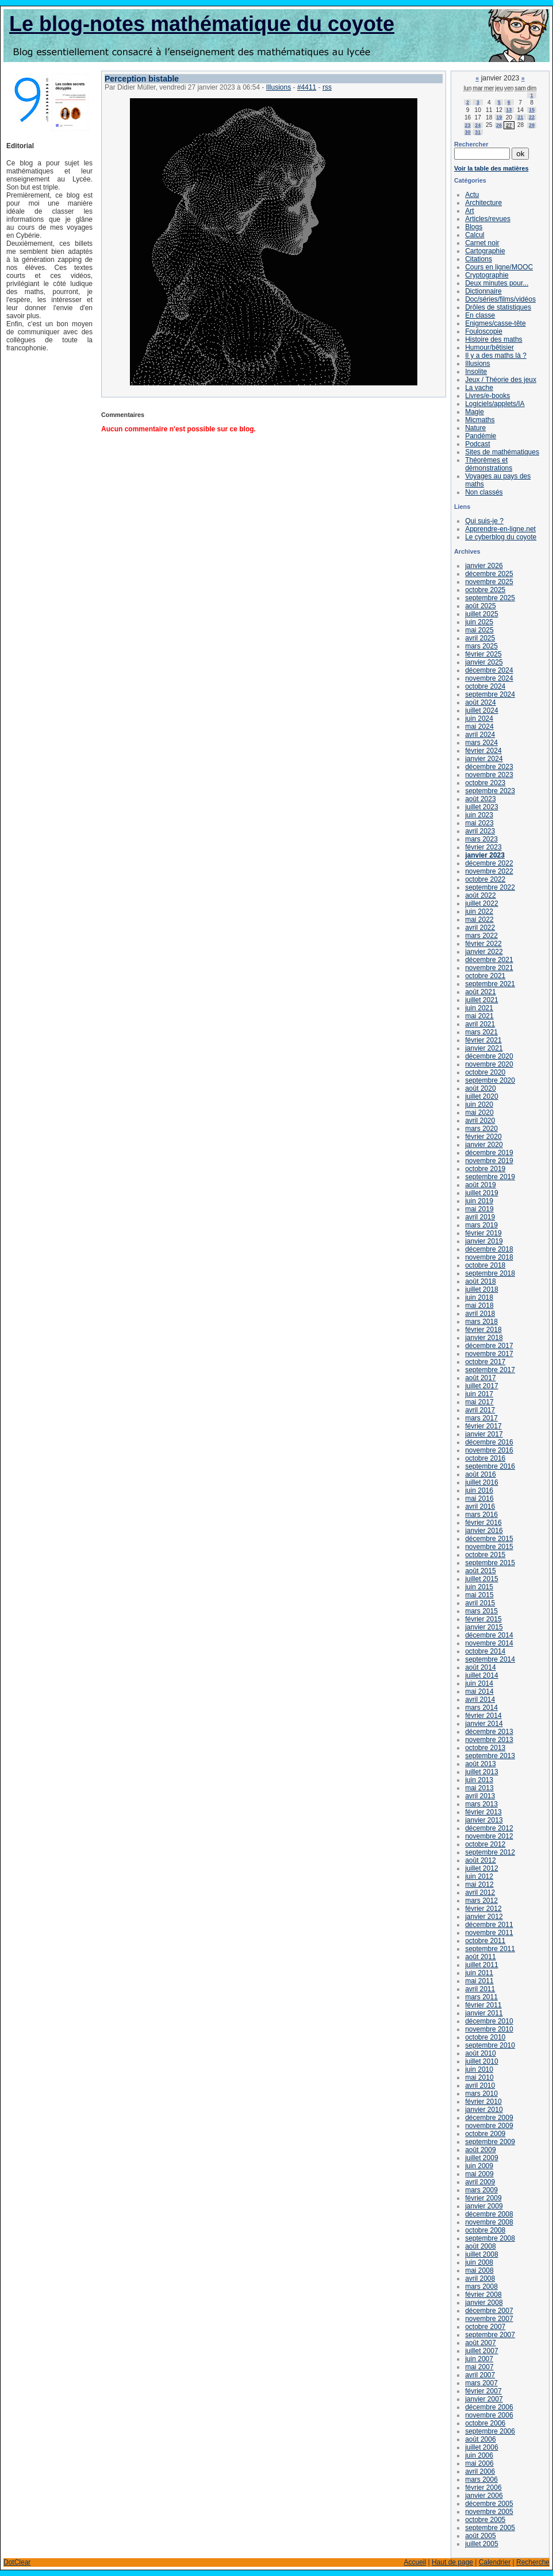  Describe the element at coordinates (481, 1997) in the screenshot. I see `mars 2011` at that location.